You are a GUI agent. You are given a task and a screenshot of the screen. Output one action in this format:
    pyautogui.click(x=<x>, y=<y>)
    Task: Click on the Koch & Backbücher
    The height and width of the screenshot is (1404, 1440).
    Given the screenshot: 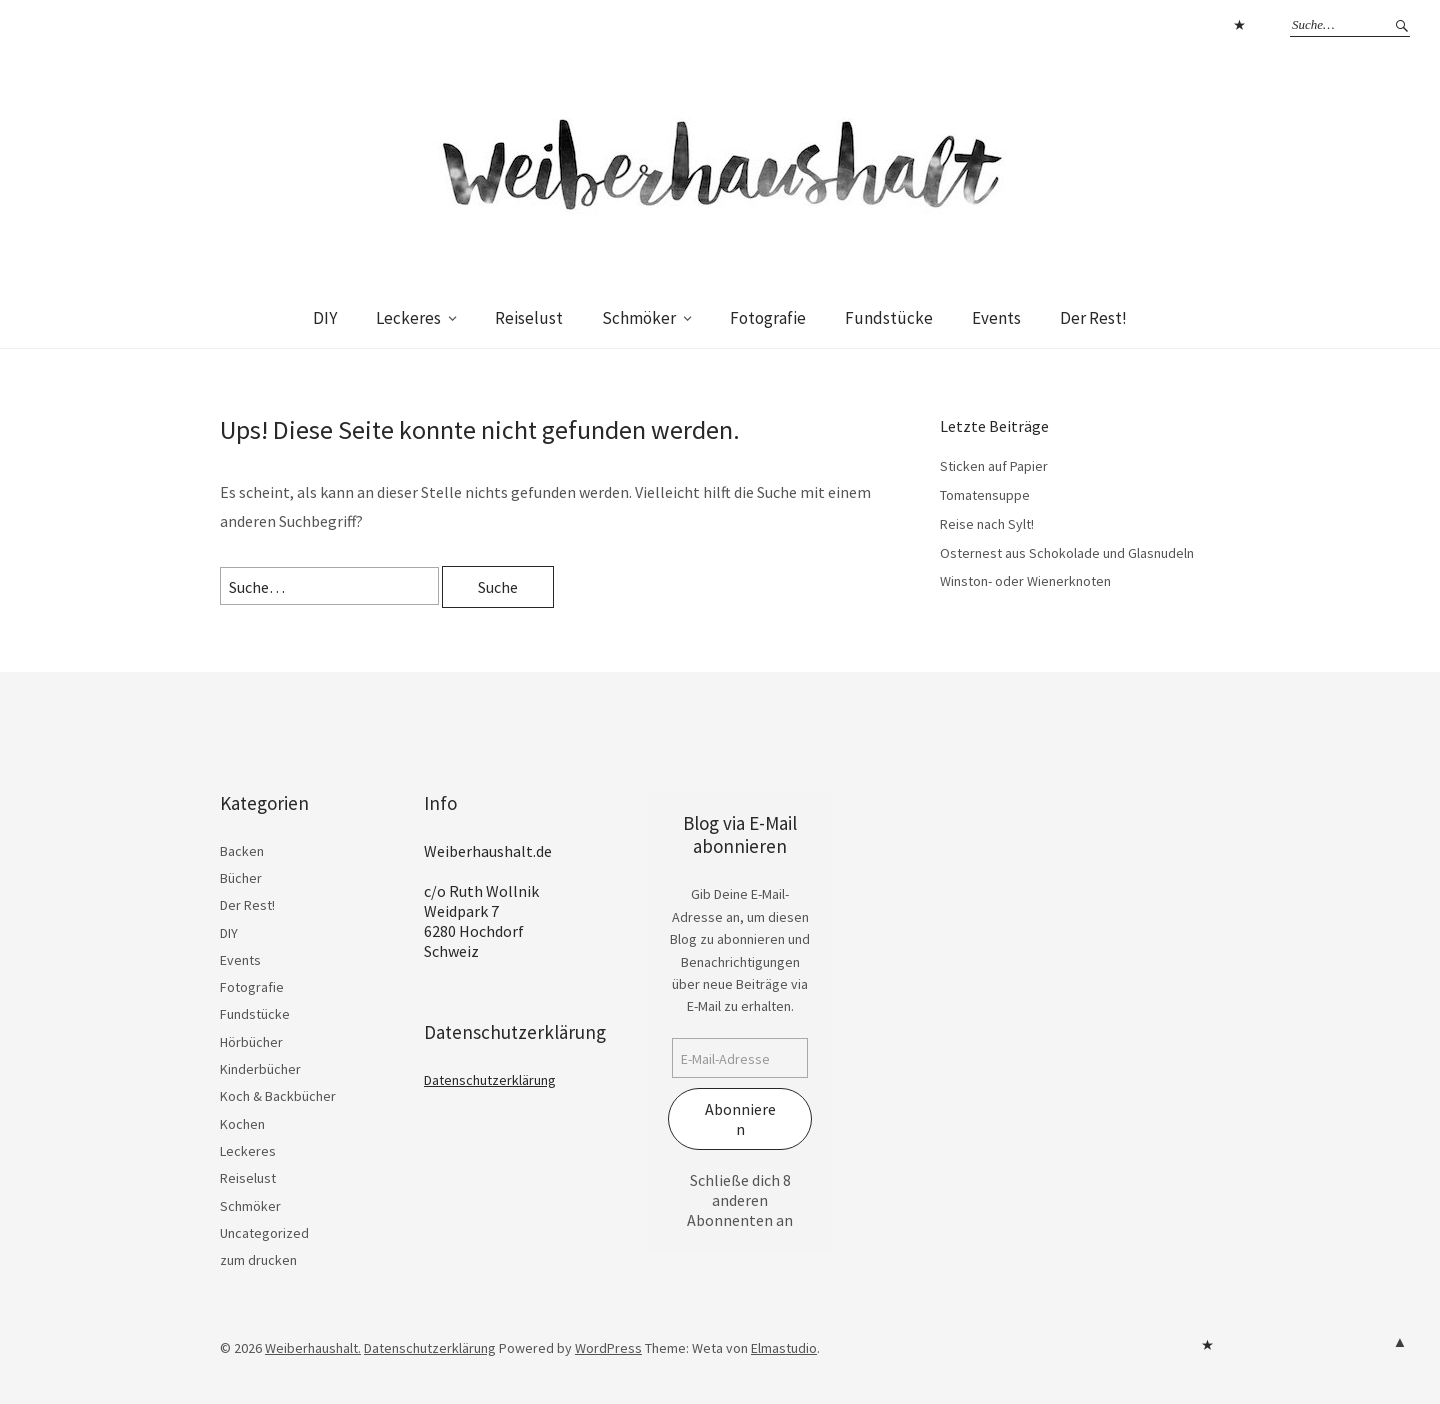 What is the action you would take?
    pyautogui.click(x=278, y=1096)
    